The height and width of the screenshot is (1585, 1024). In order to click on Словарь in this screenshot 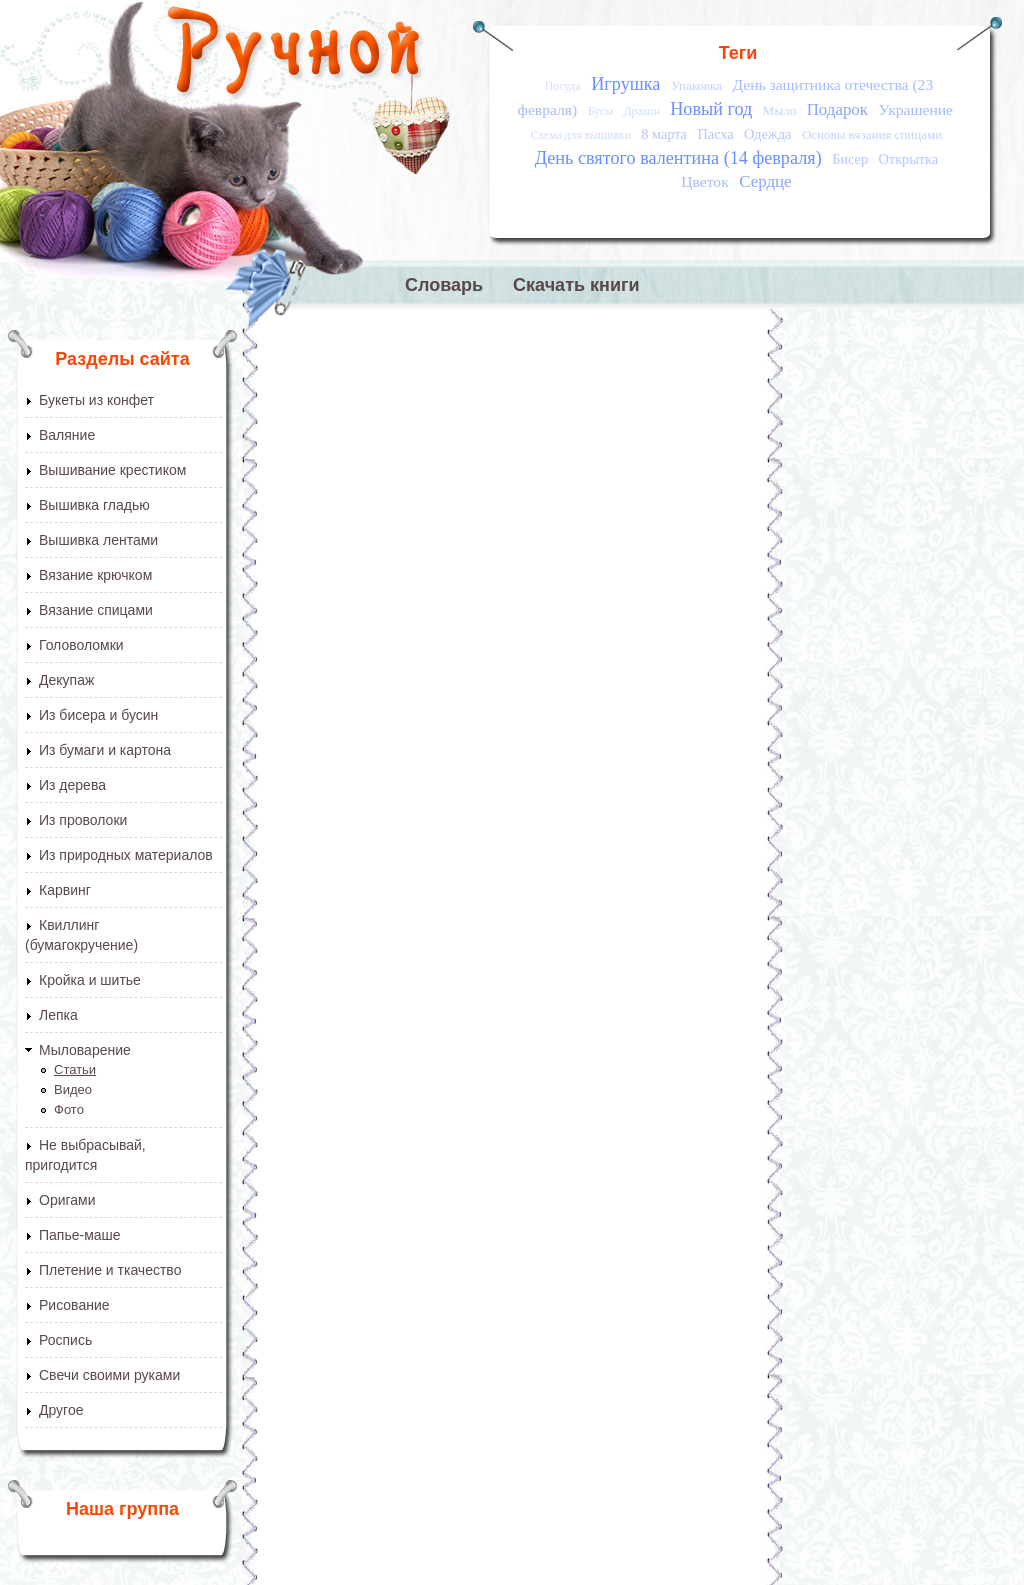, I will do `click(444, 285)`.